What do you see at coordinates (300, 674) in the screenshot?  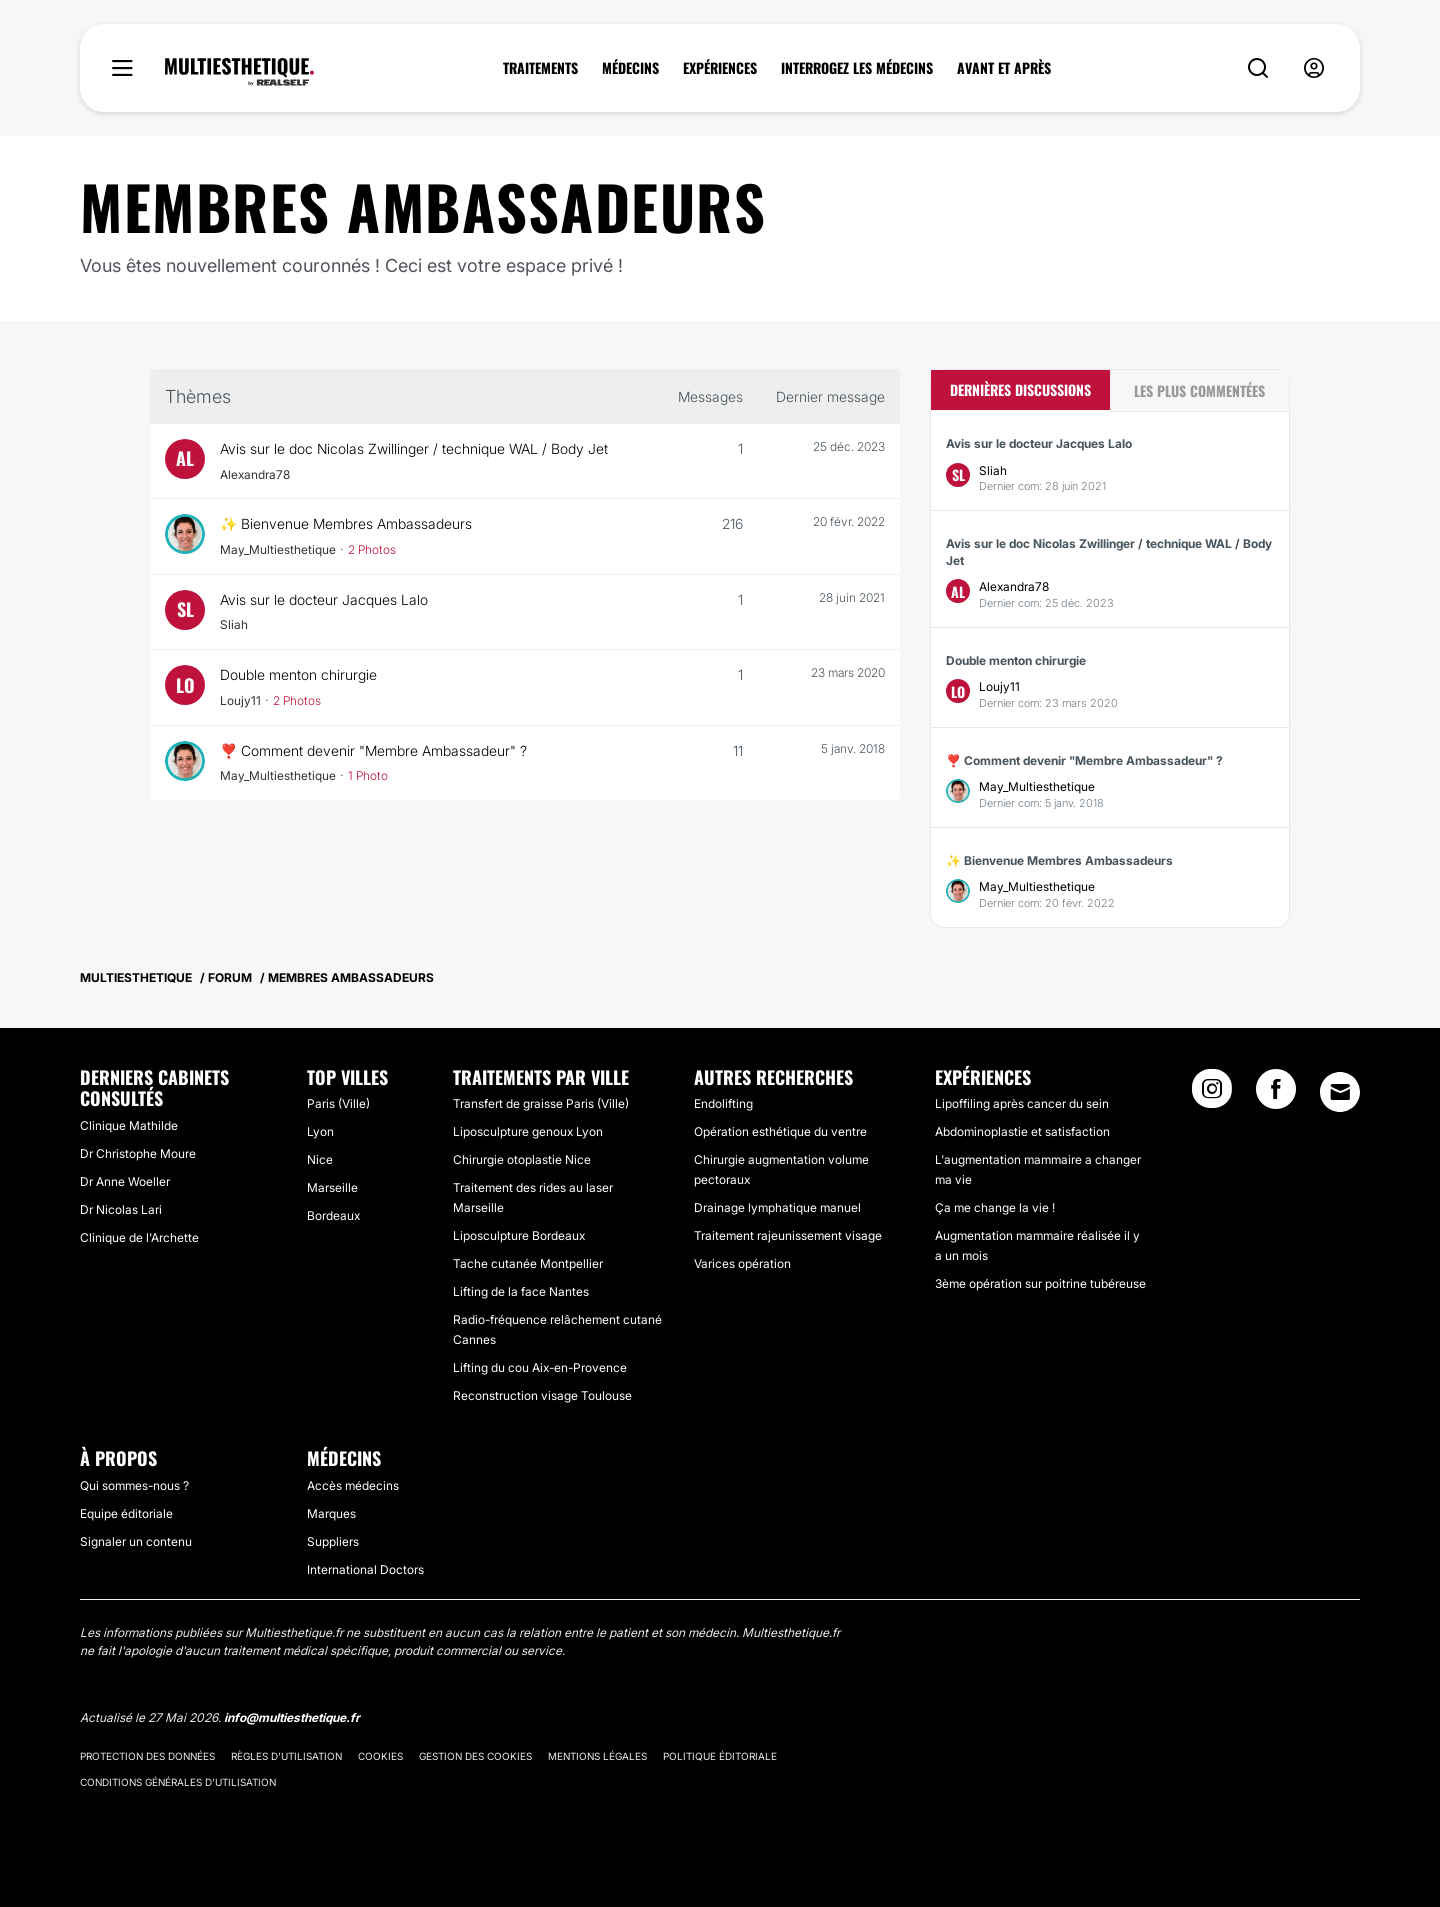 I see `Double menton chirurgie` at bounding box center [300, 674].